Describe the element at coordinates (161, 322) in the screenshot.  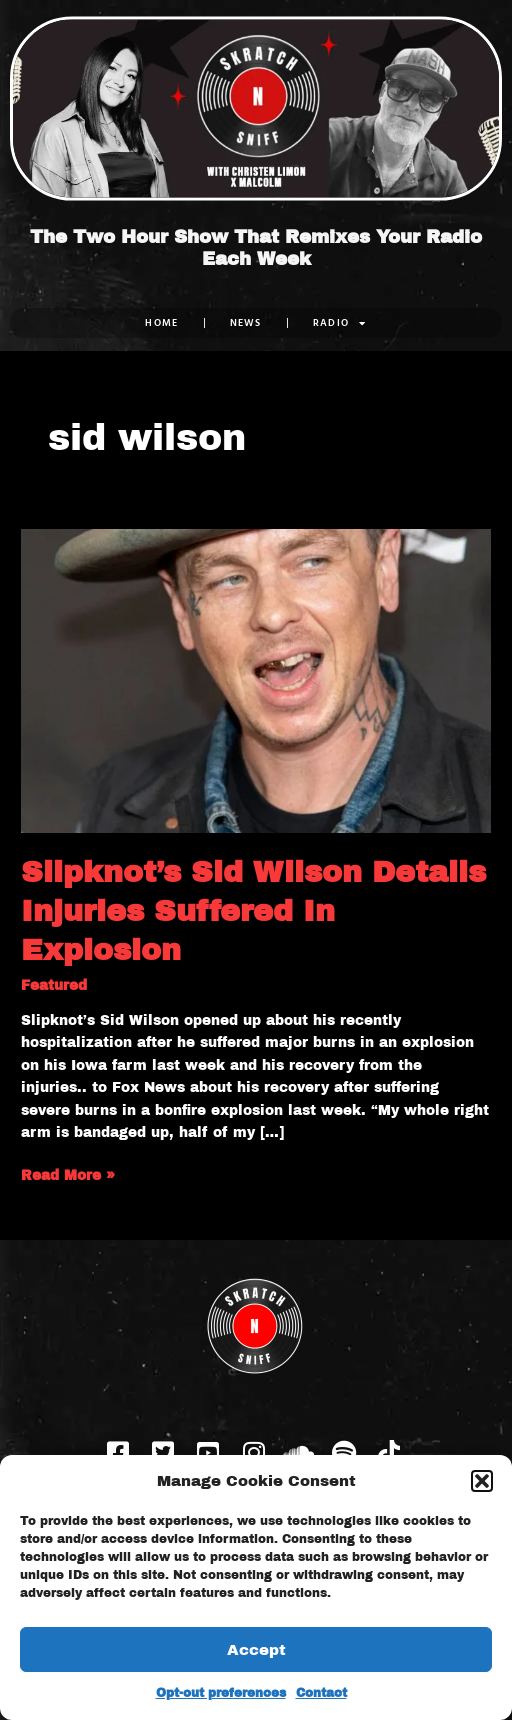
I see `Home` at that location.